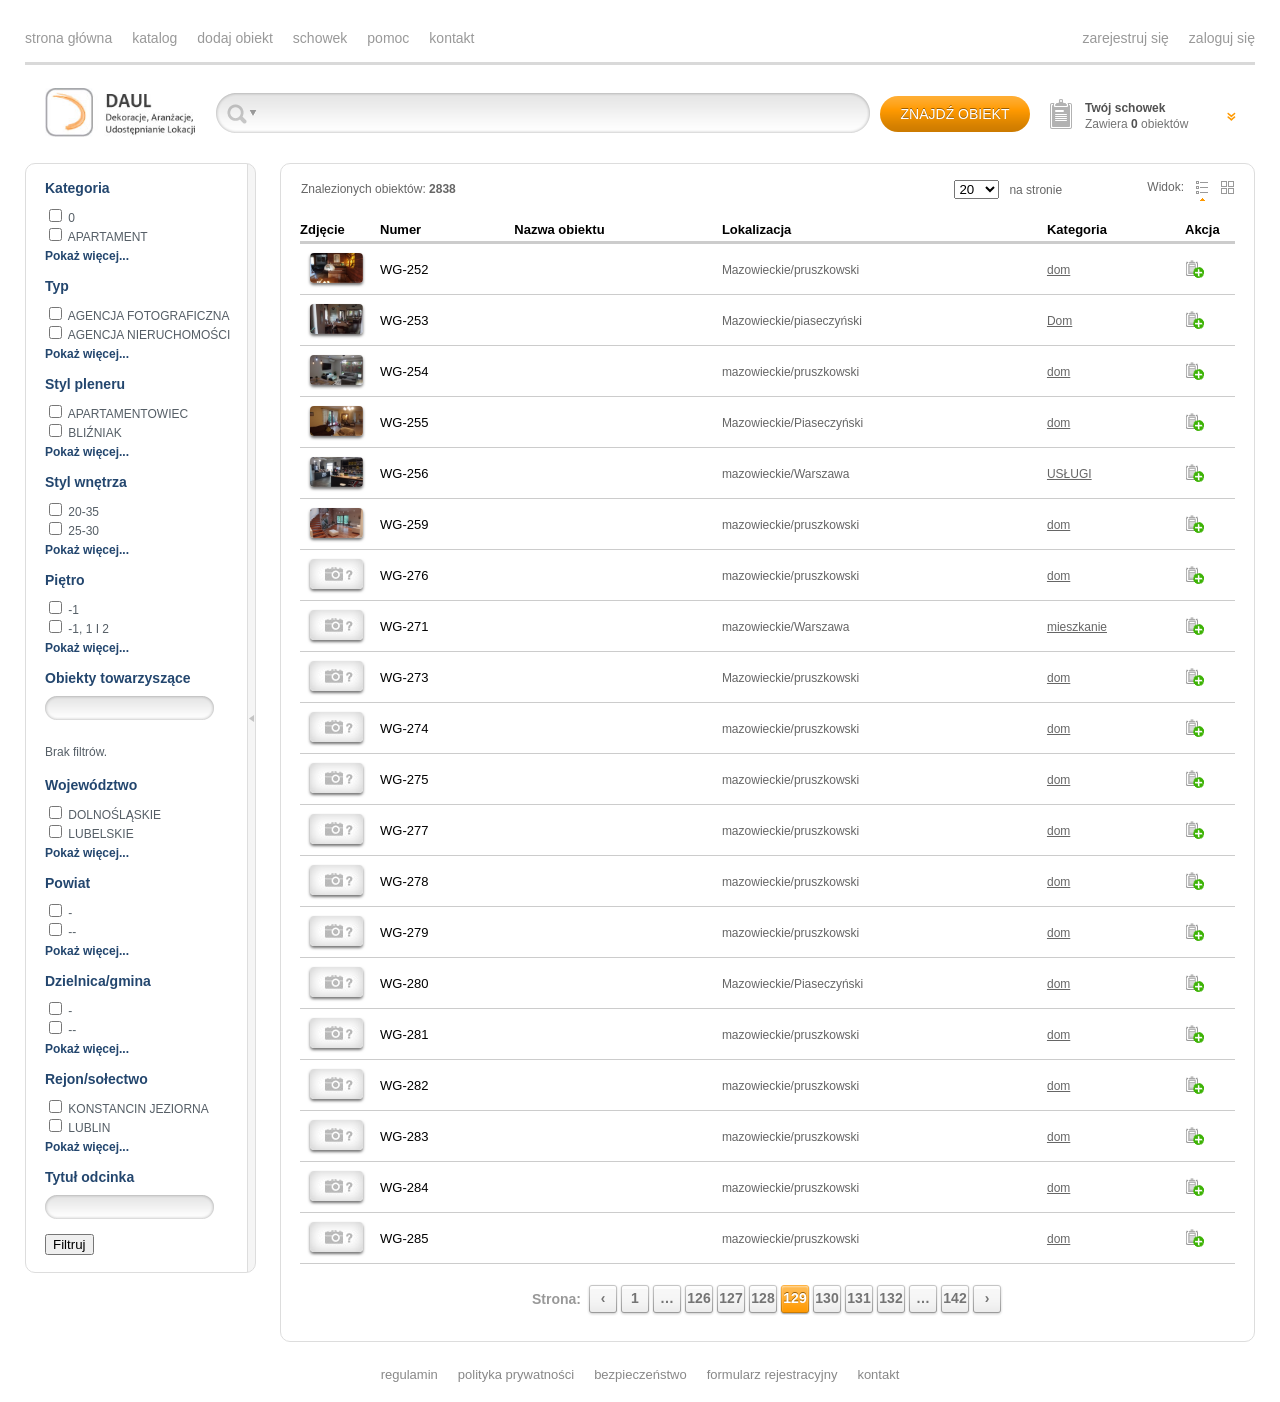 The height and width of the screenshot is (1402, 1280). Describe the element at coordinates (1059, 321) in the screenshot. I see `Dom` at that location.